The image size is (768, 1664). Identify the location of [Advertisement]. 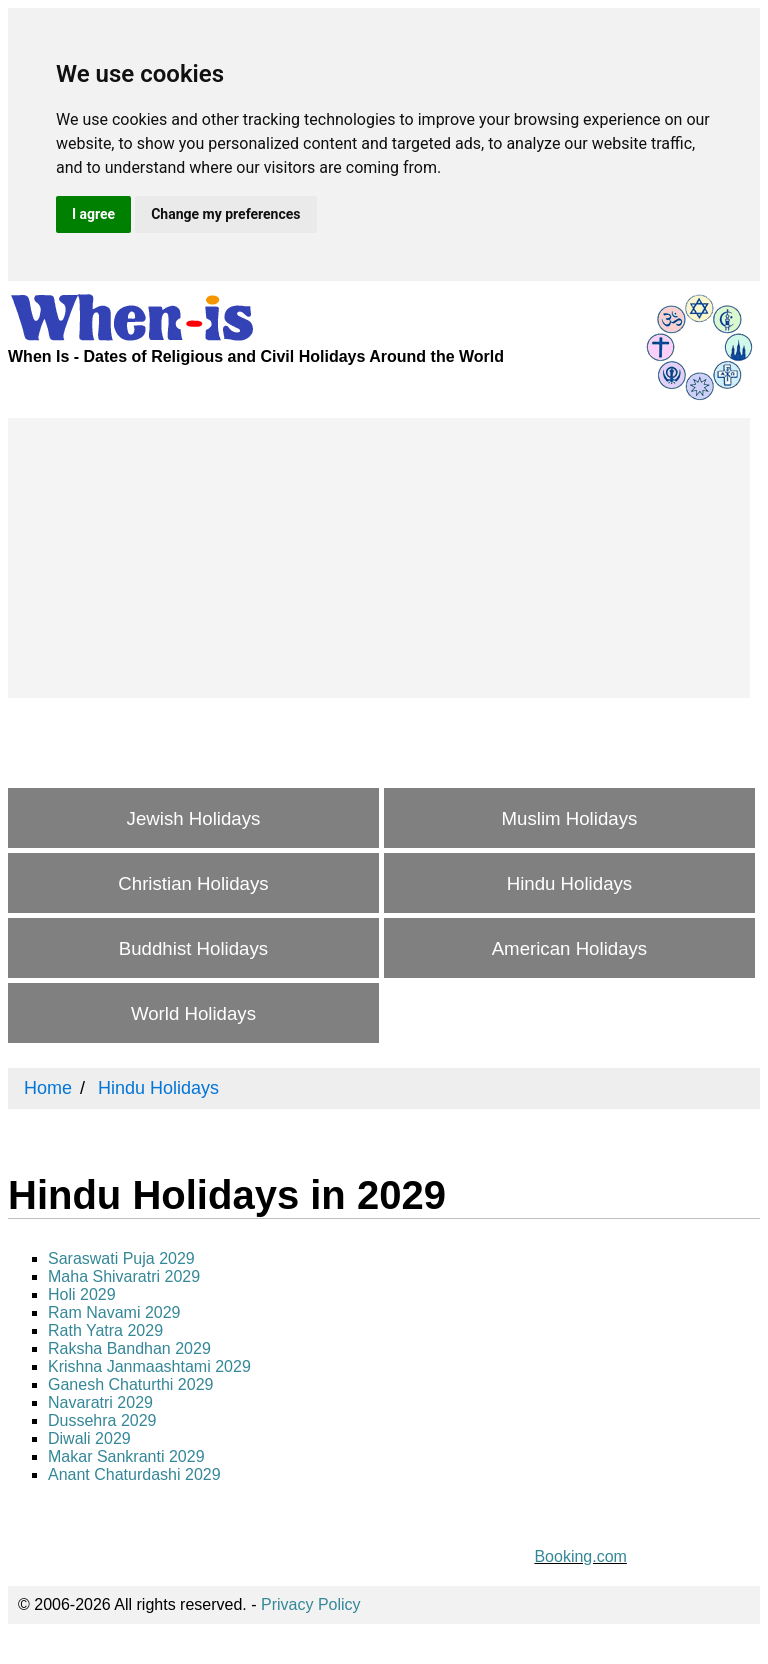
(379, 558).